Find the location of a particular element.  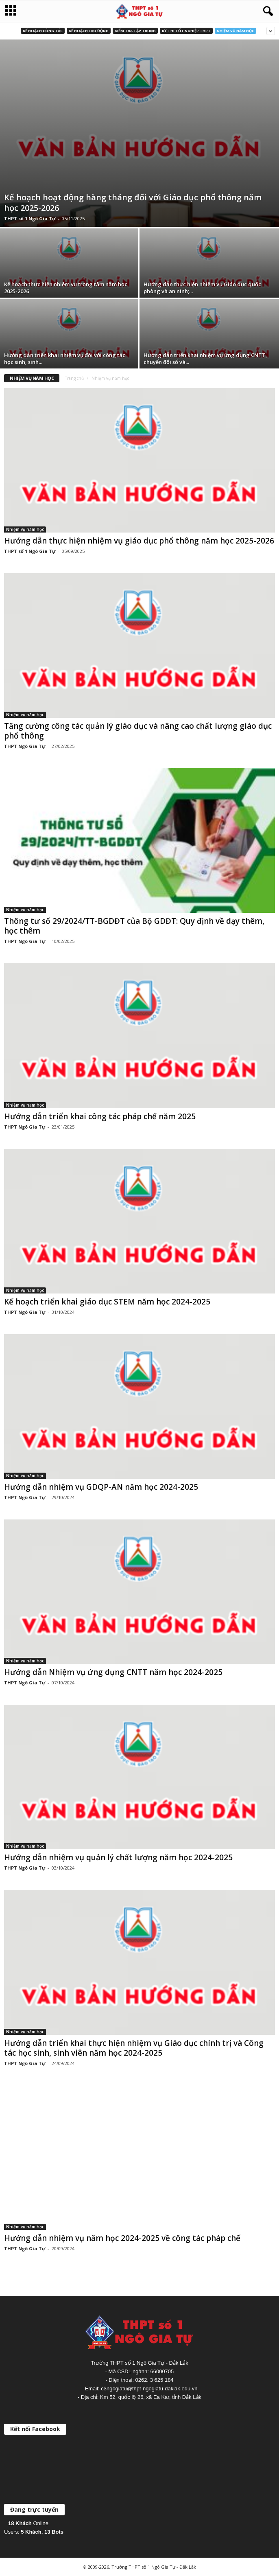

Thông tư số 29/2024/TT-BGDĐT của Bộ GDĐT: Quy định về dạy thêm, học thêm is located at coordinates (134, 926).